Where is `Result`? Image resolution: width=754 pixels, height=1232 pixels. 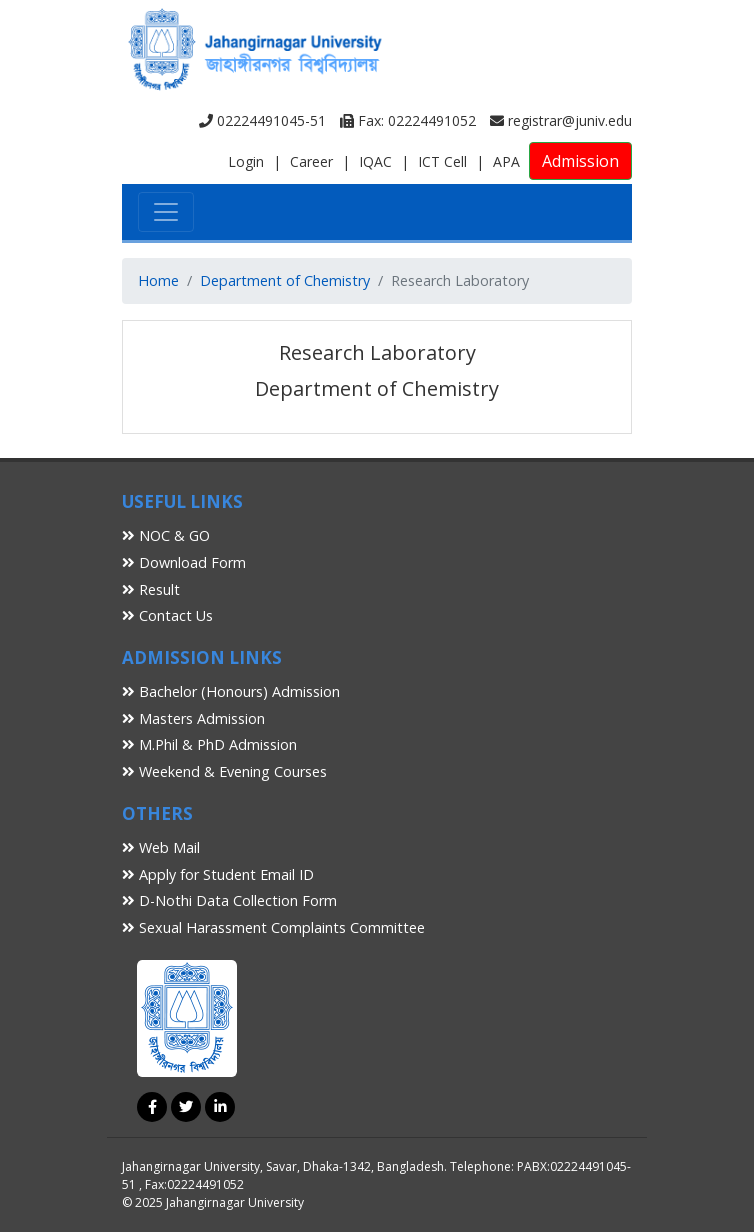
Result is located at coordinates (151, 589).